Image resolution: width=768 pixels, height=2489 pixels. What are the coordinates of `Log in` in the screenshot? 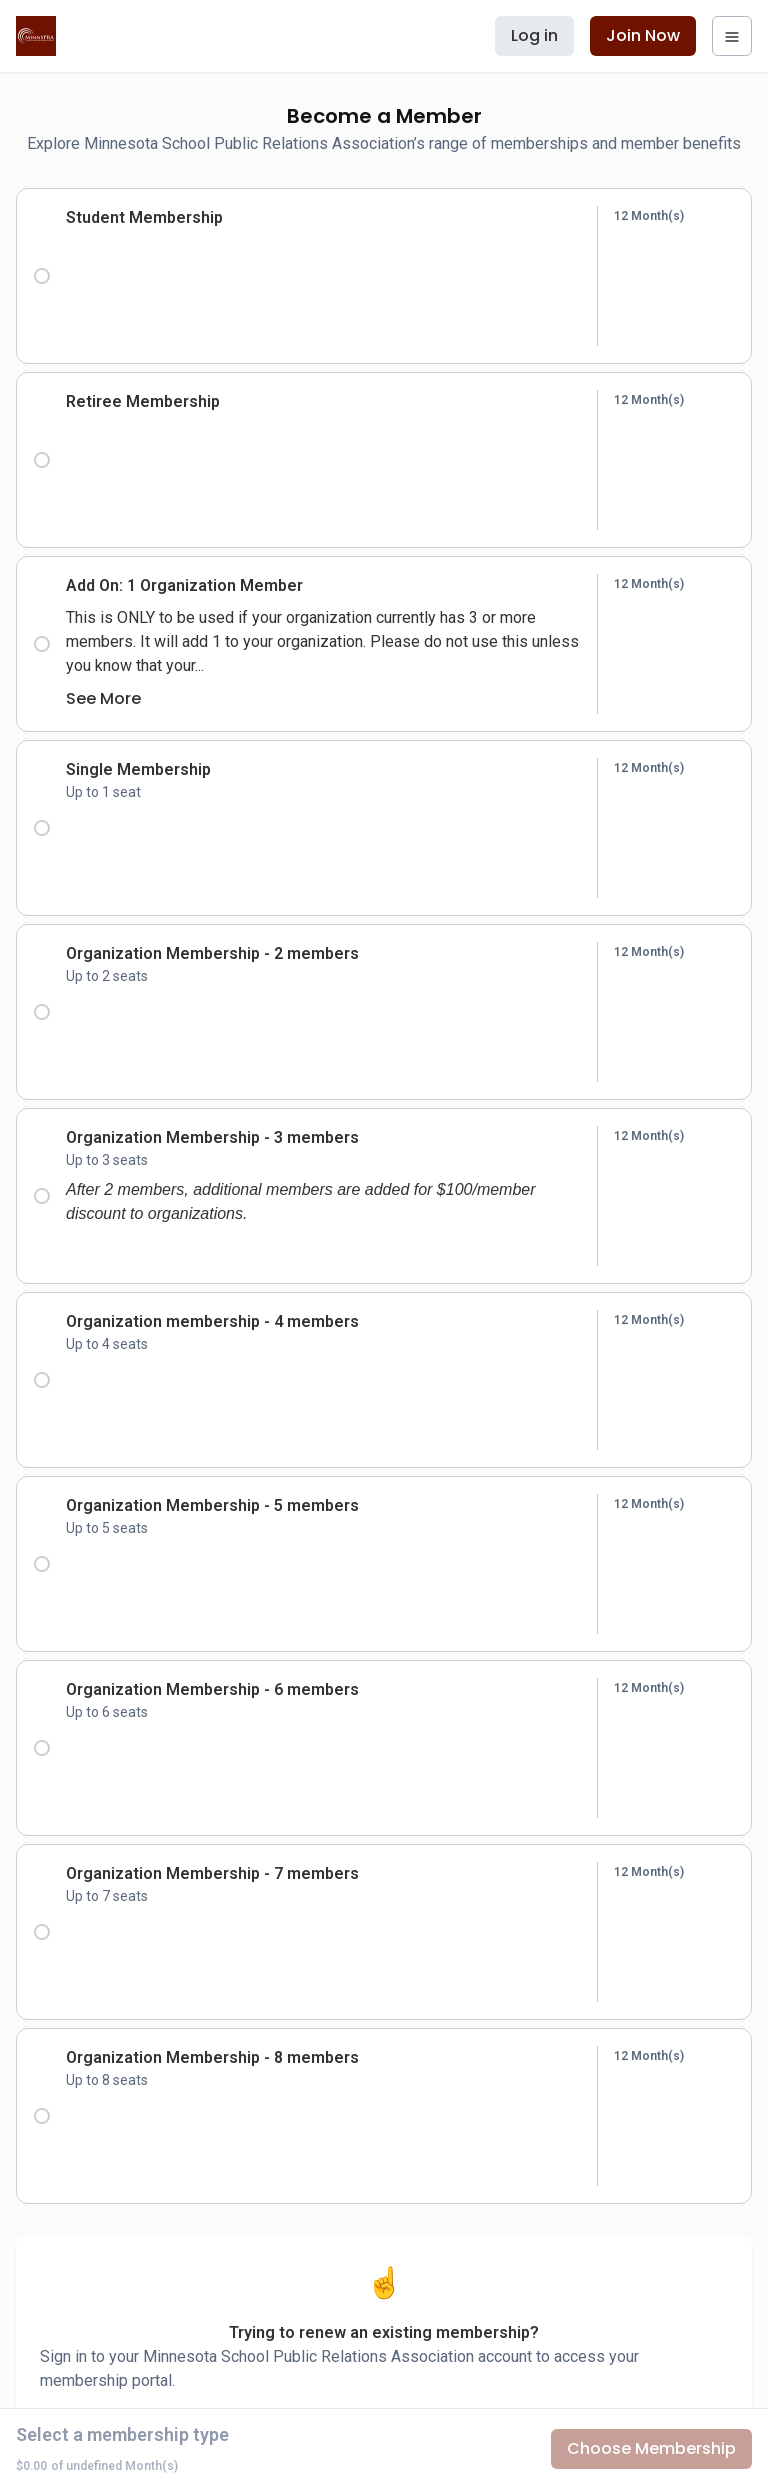 It's located at (534, 35).